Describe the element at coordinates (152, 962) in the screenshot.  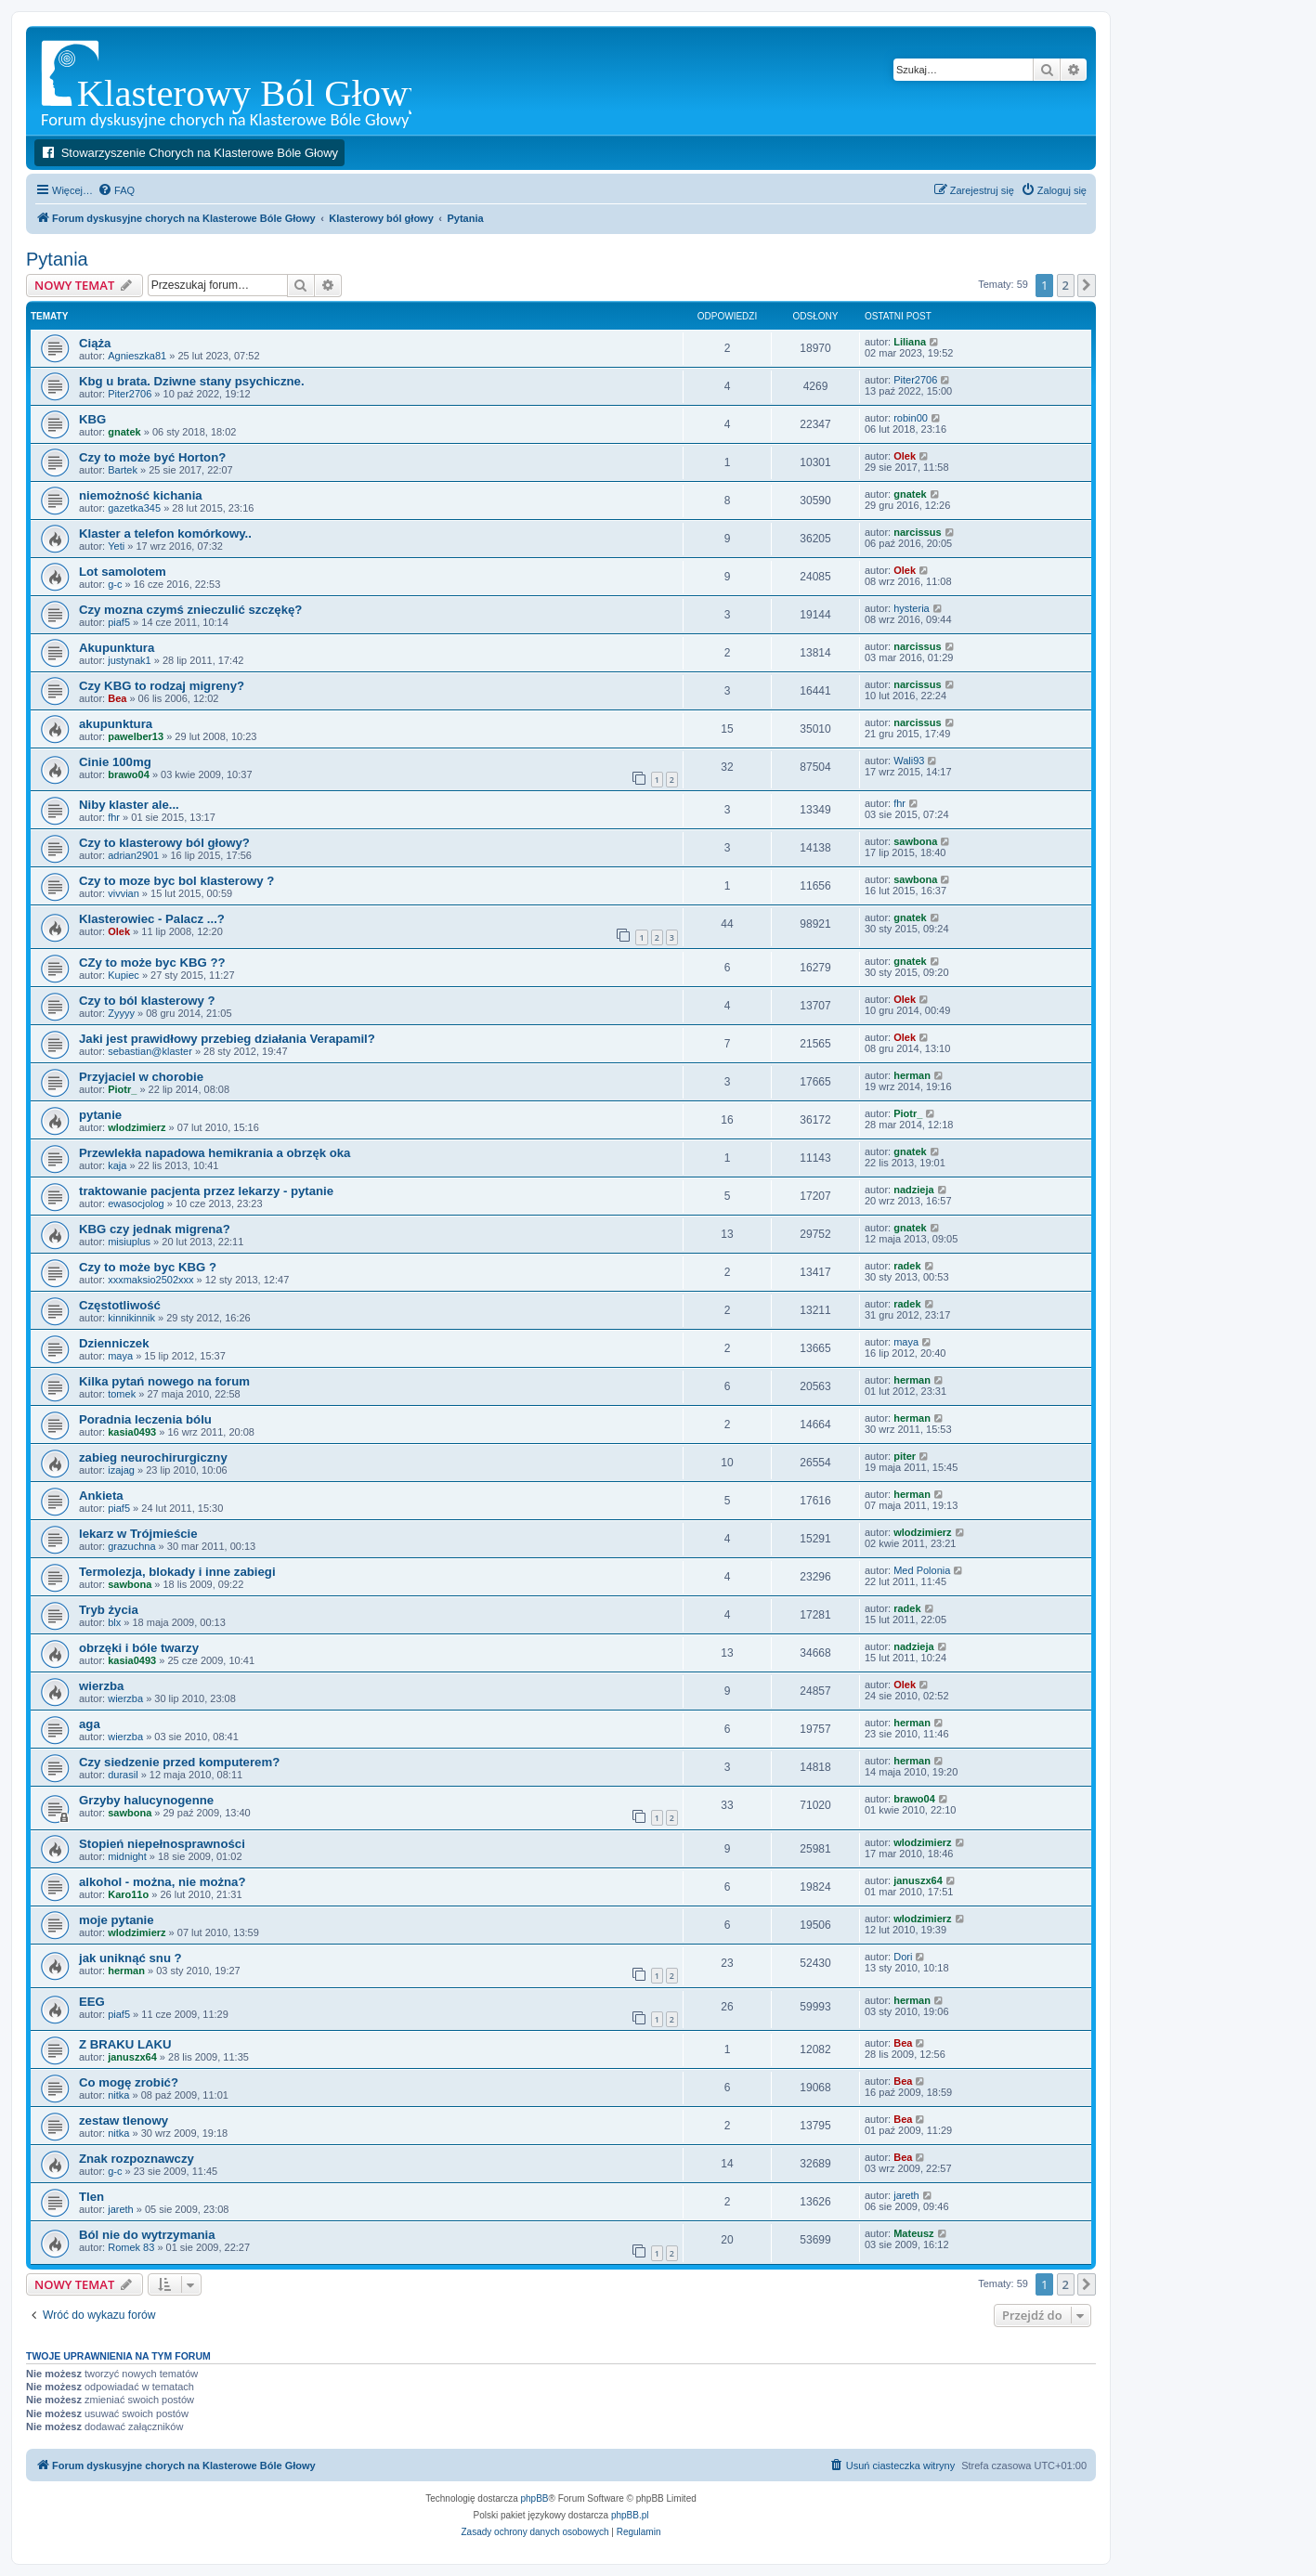
I see `CZy to może byc KBG ??` at that location.